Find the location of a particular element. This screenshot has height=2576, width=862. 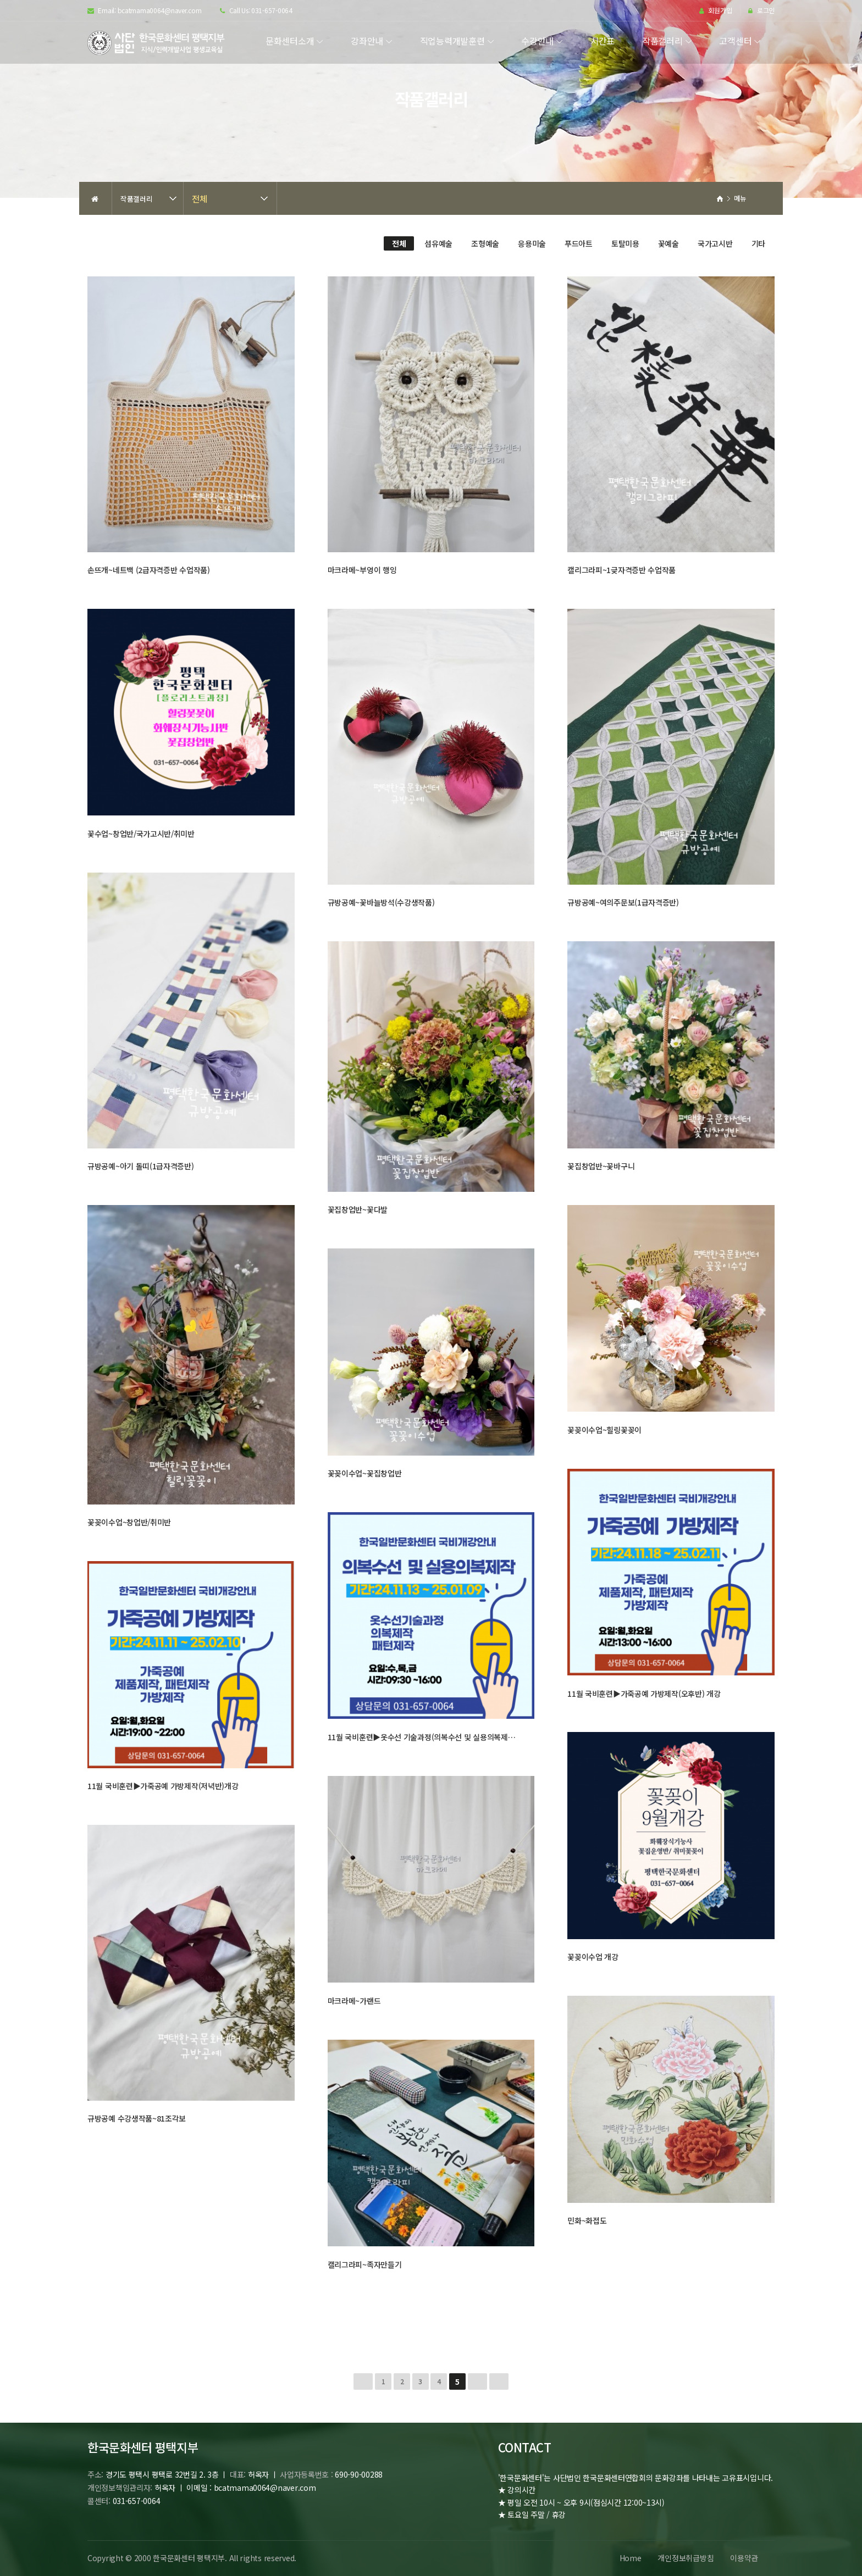

조형예술 is located at coordinates (485, 243).